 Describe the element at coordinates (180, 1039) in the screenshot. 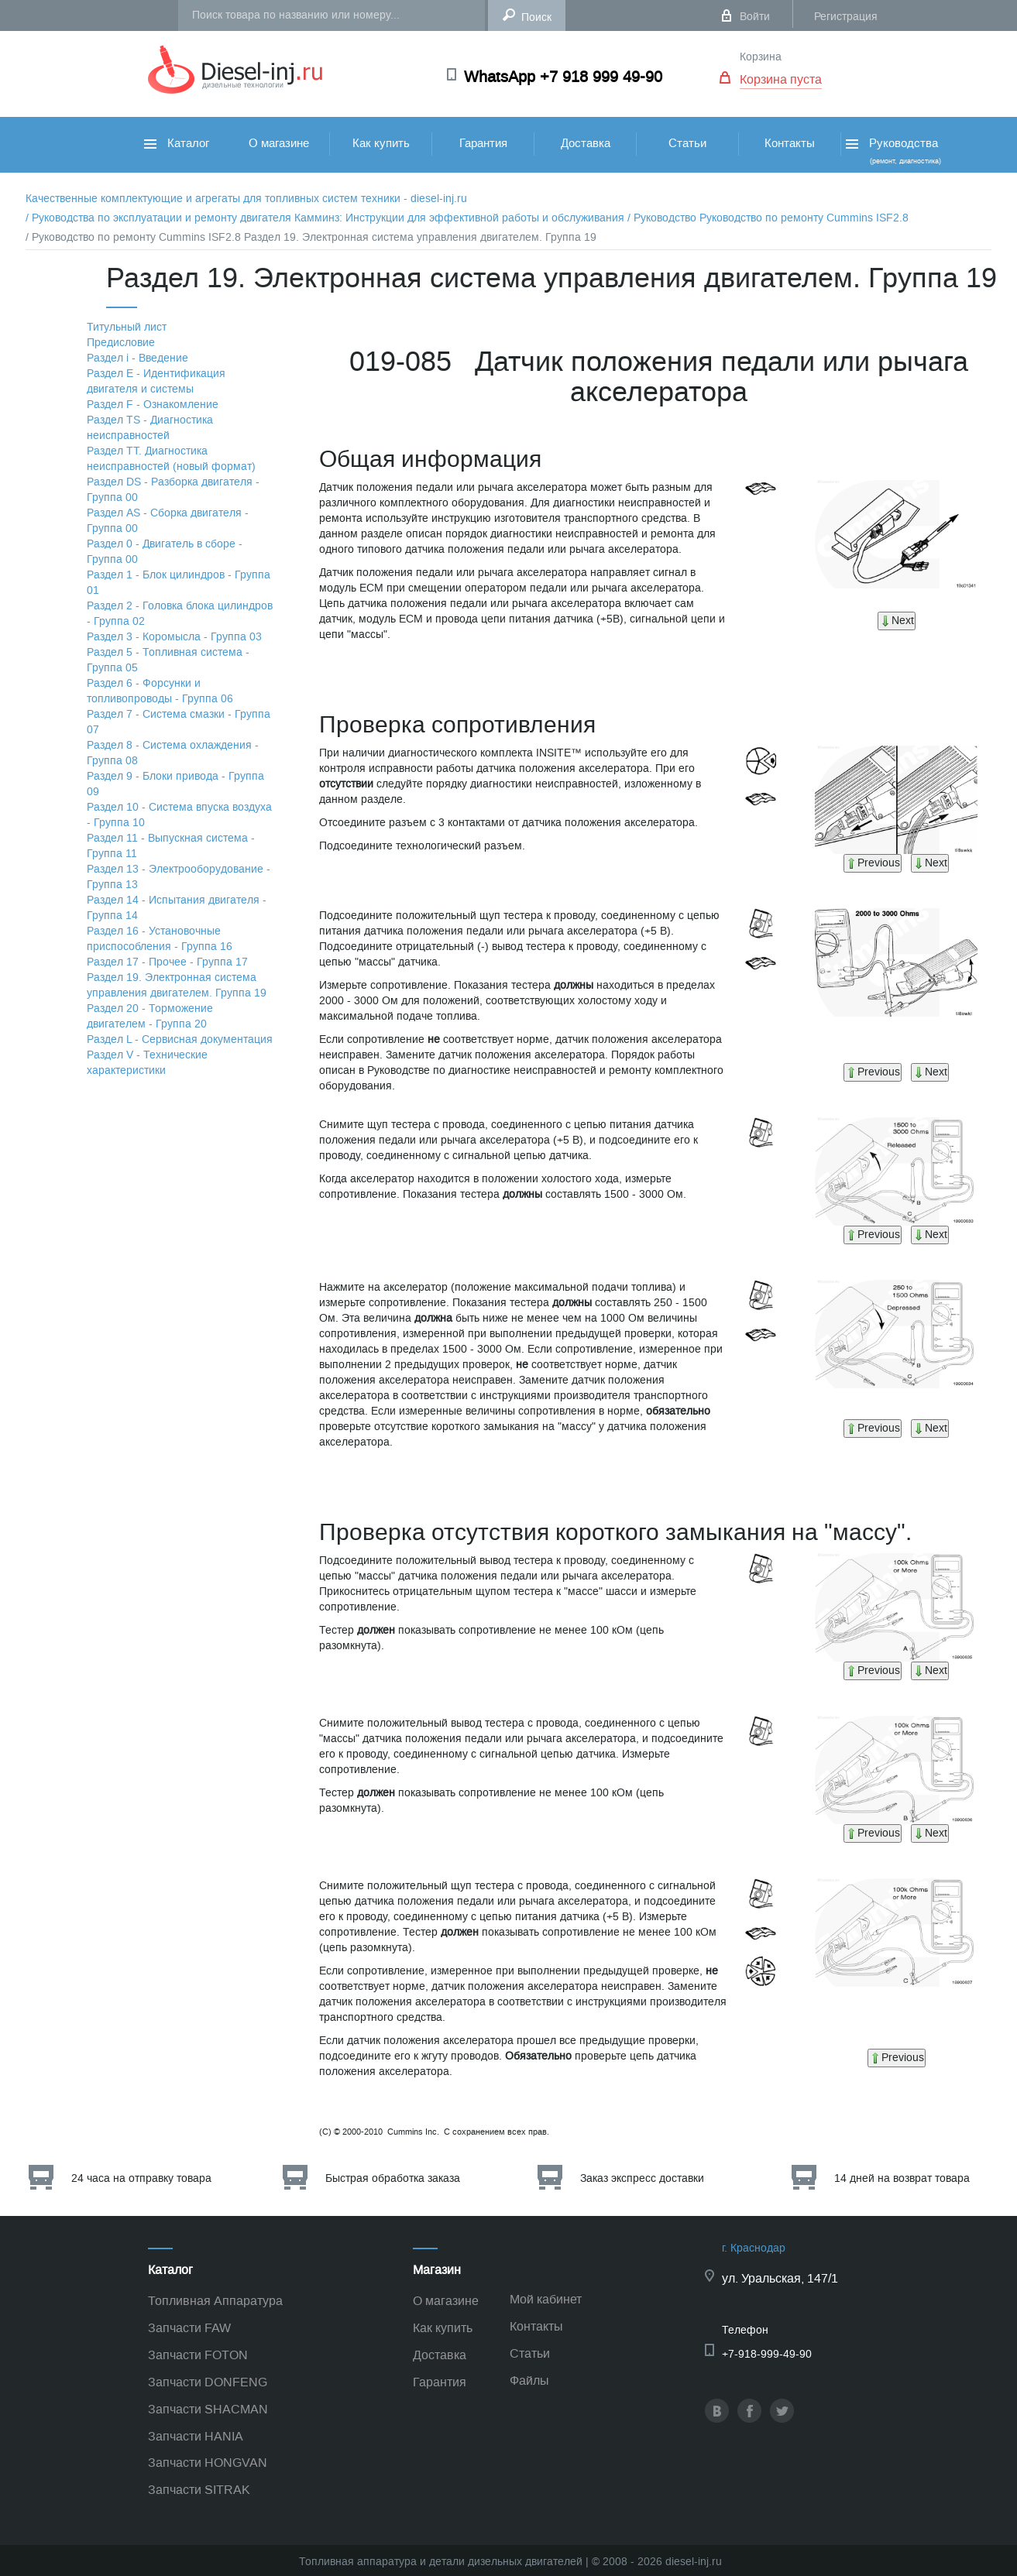

I see `Раздел L - Сервисная документация` at that location.